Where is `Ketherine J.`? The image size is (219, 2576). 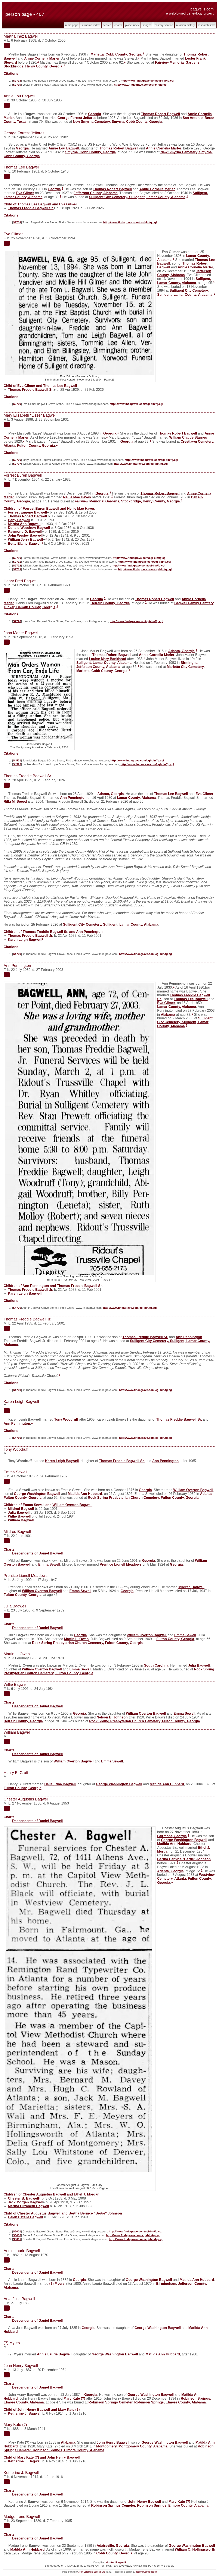 Ketherine J. is located at coordinates (24, 2413).